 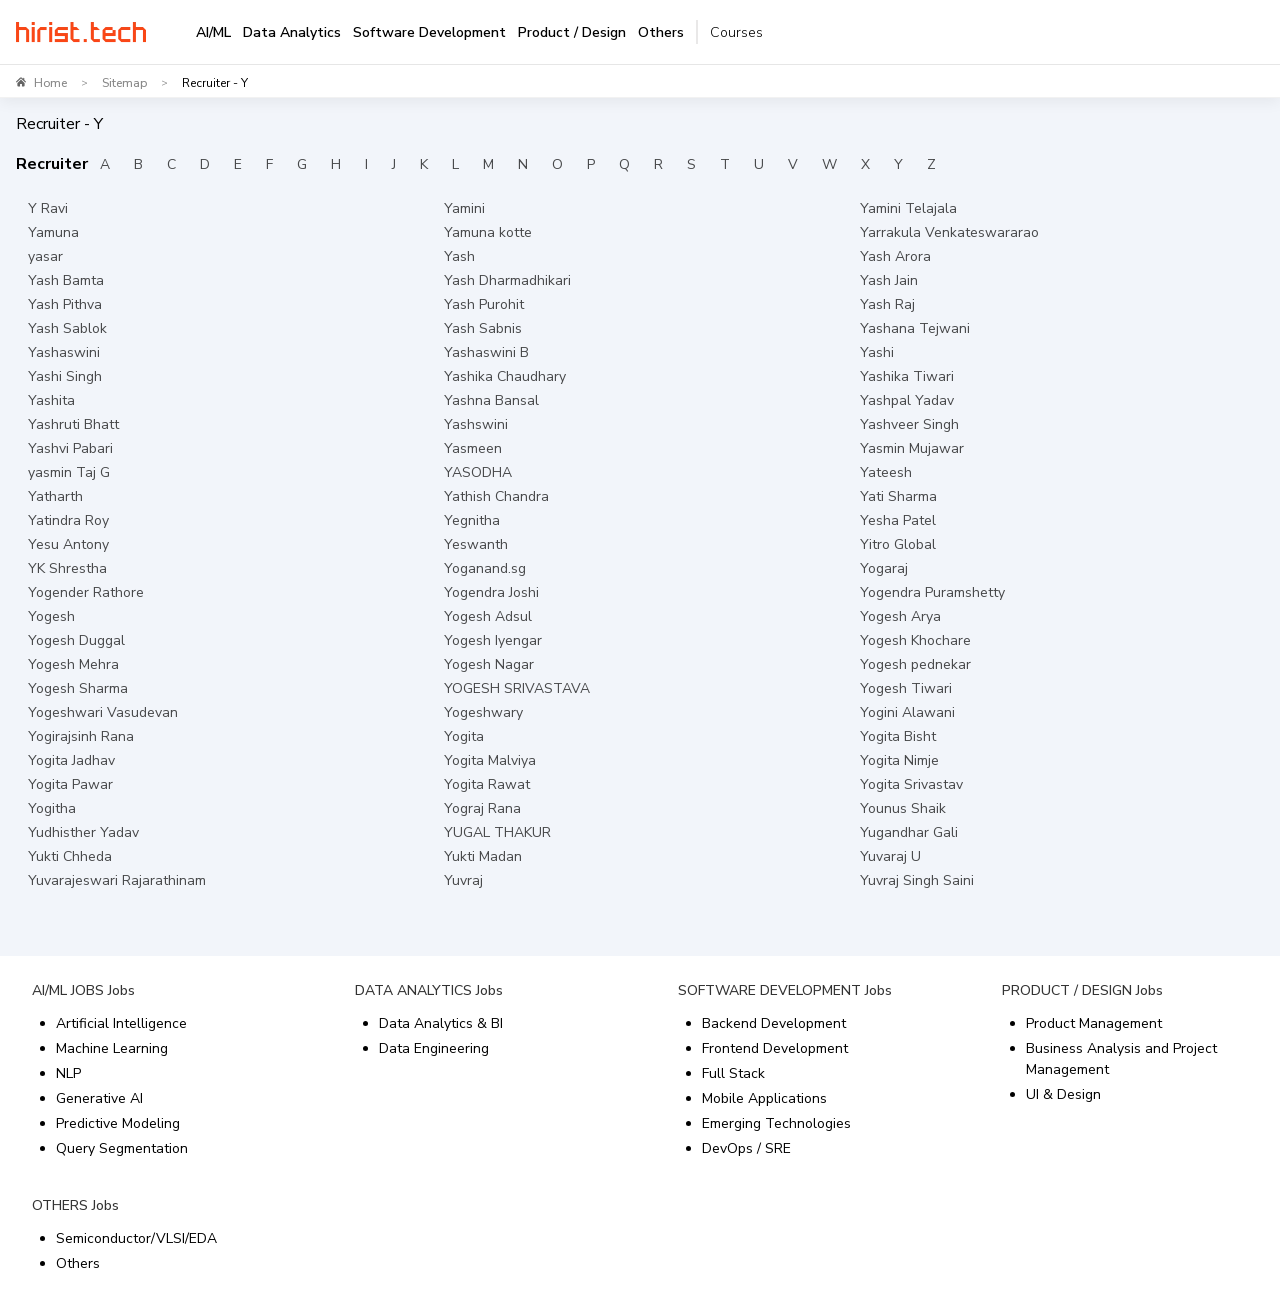 I want to click on Yash Arora, so click(x=895, y=256).